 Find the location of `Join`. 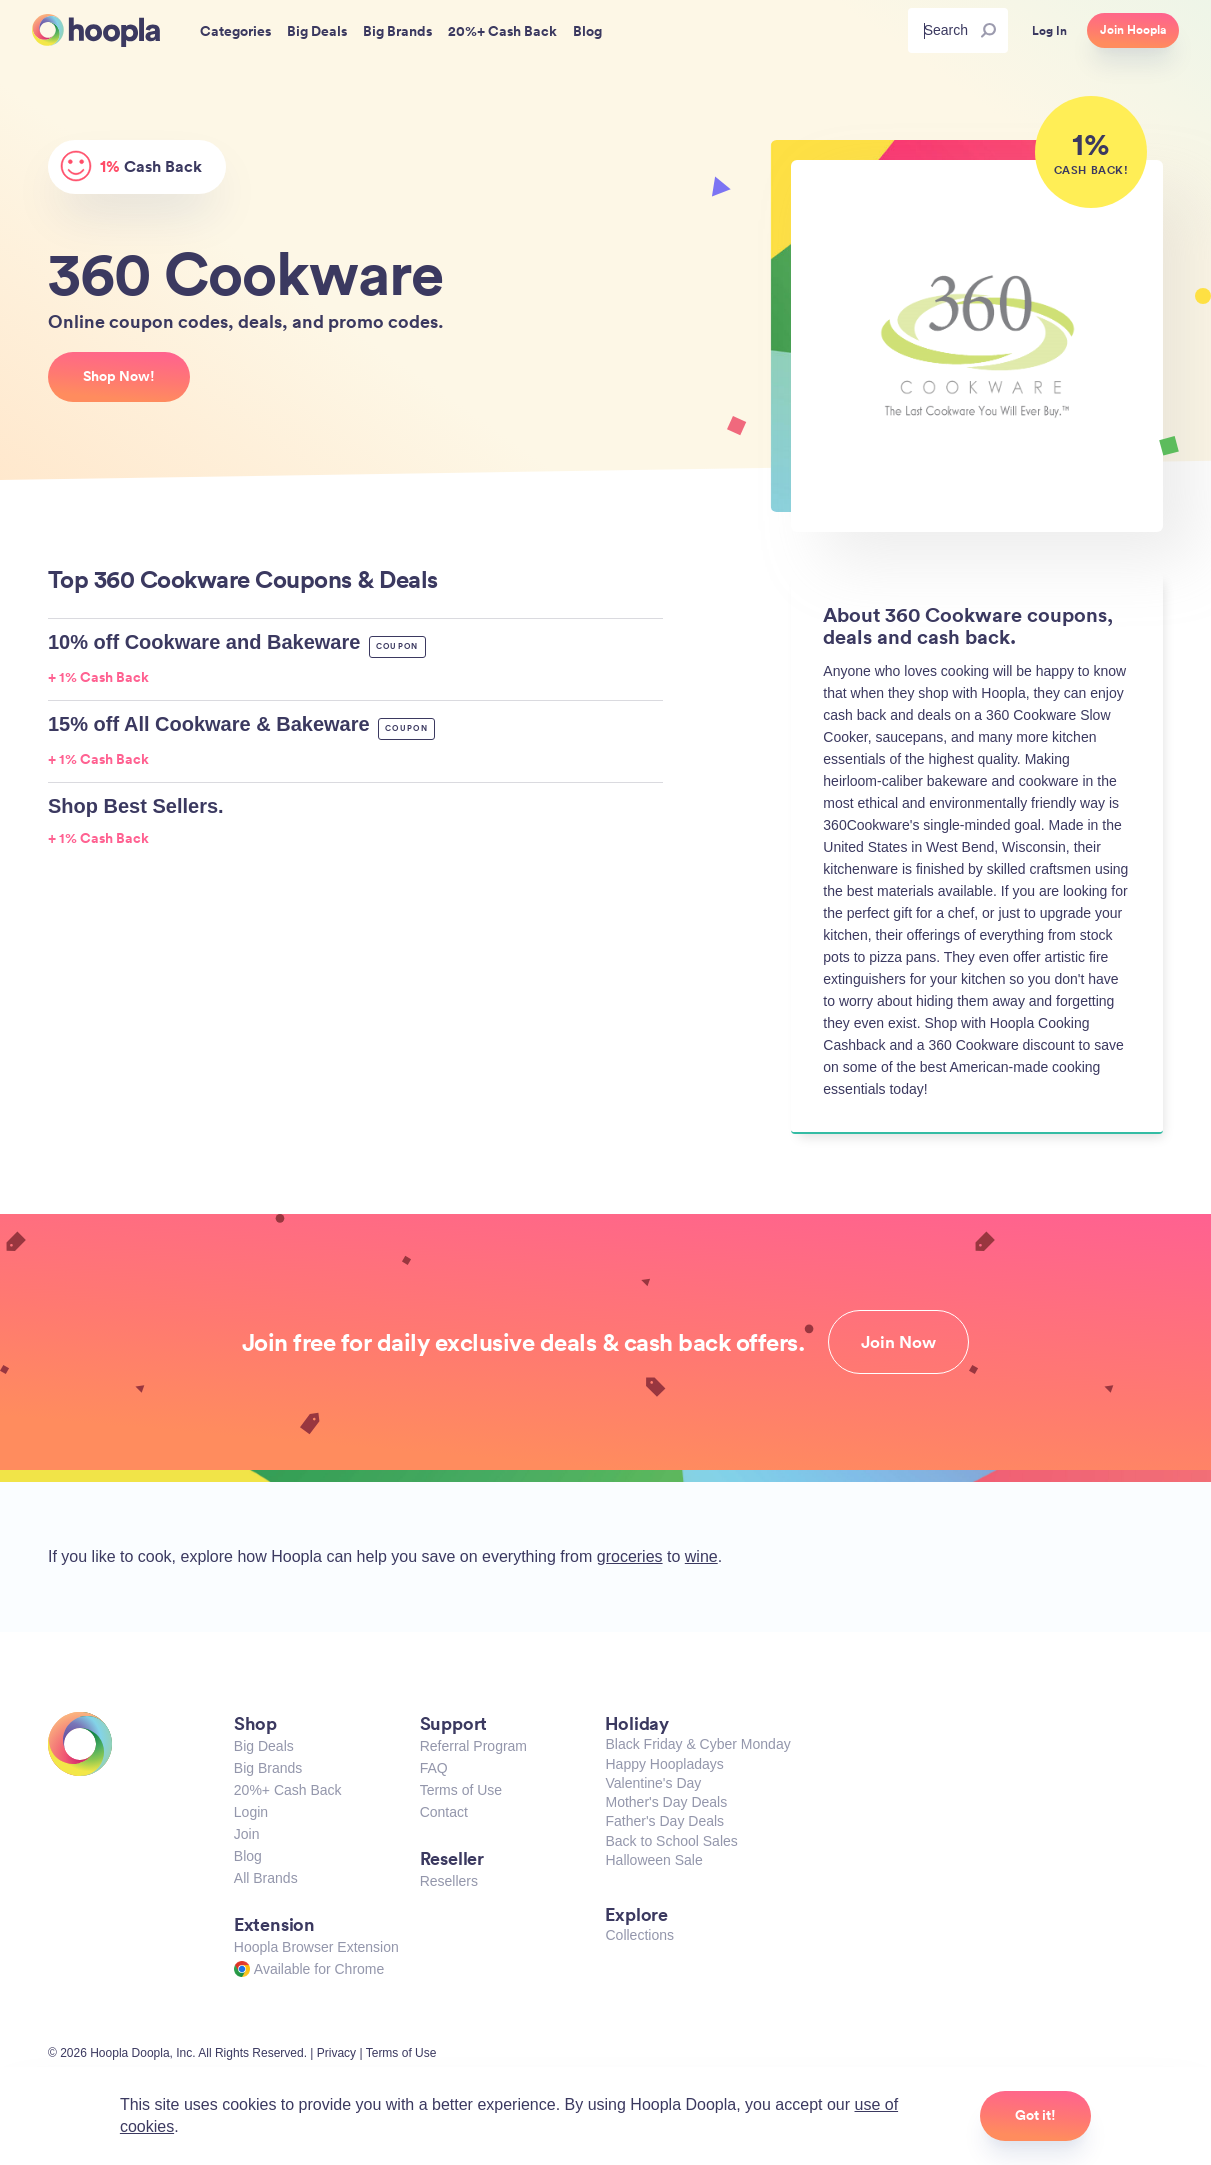

Join is located at coordinates (247, 1834).